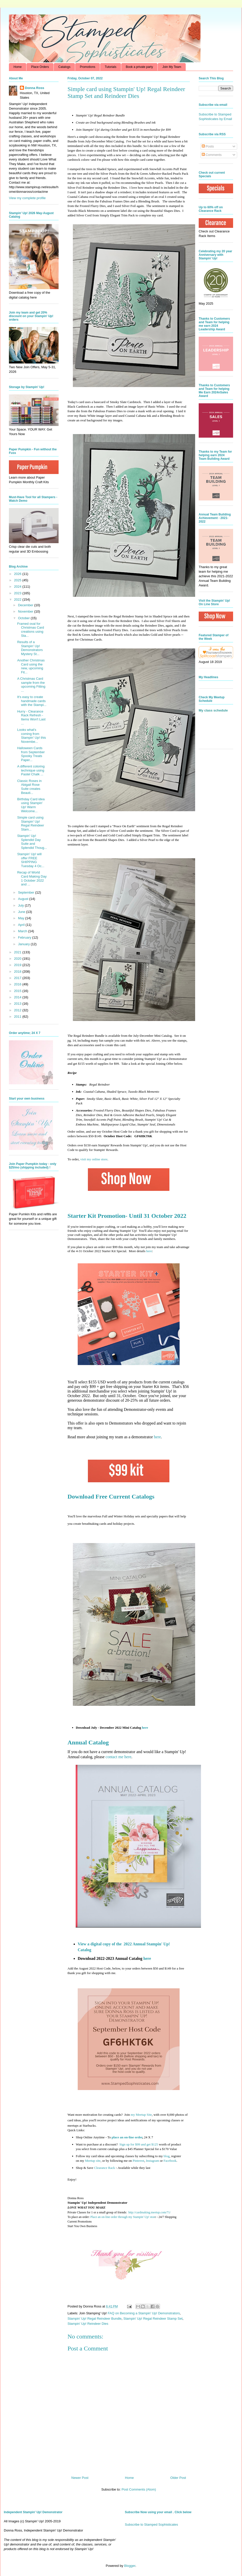  I want to click on November, so click(26, 611).